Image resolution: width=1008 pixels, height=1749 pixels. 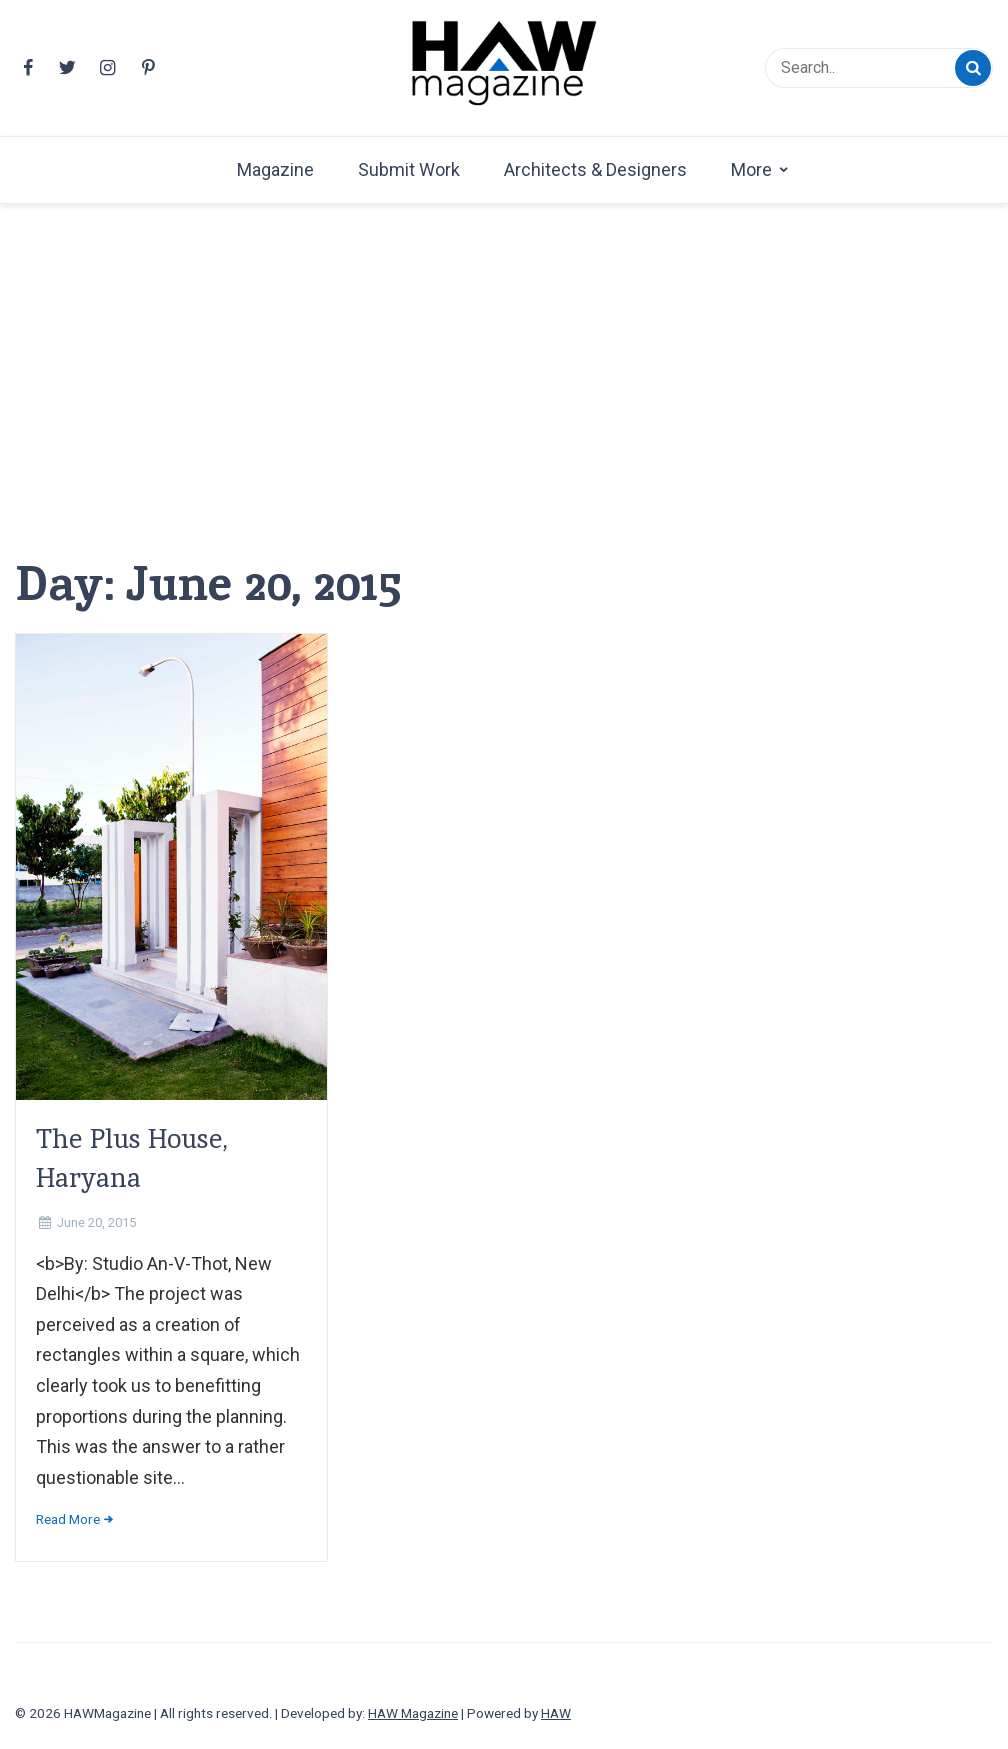 What do you see at coordinates (556, 1713) in the screenshot?
I see `HAW` at bounding box center [556, 1713].